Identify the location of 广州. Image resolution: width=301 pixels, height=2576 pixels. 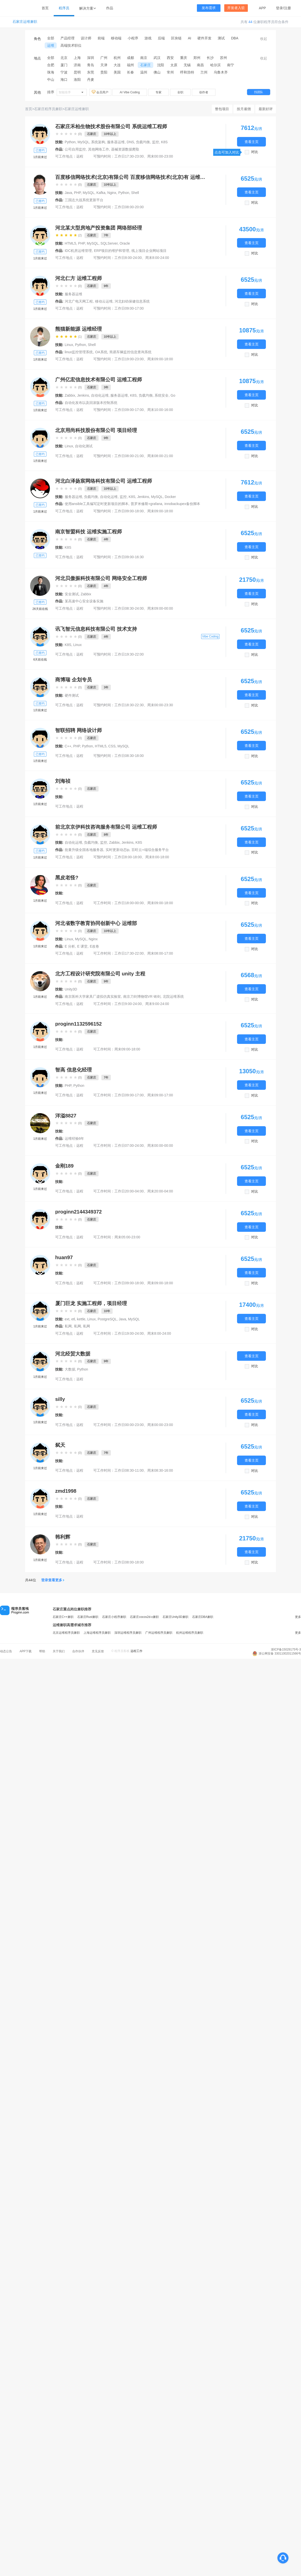
(103, 58).